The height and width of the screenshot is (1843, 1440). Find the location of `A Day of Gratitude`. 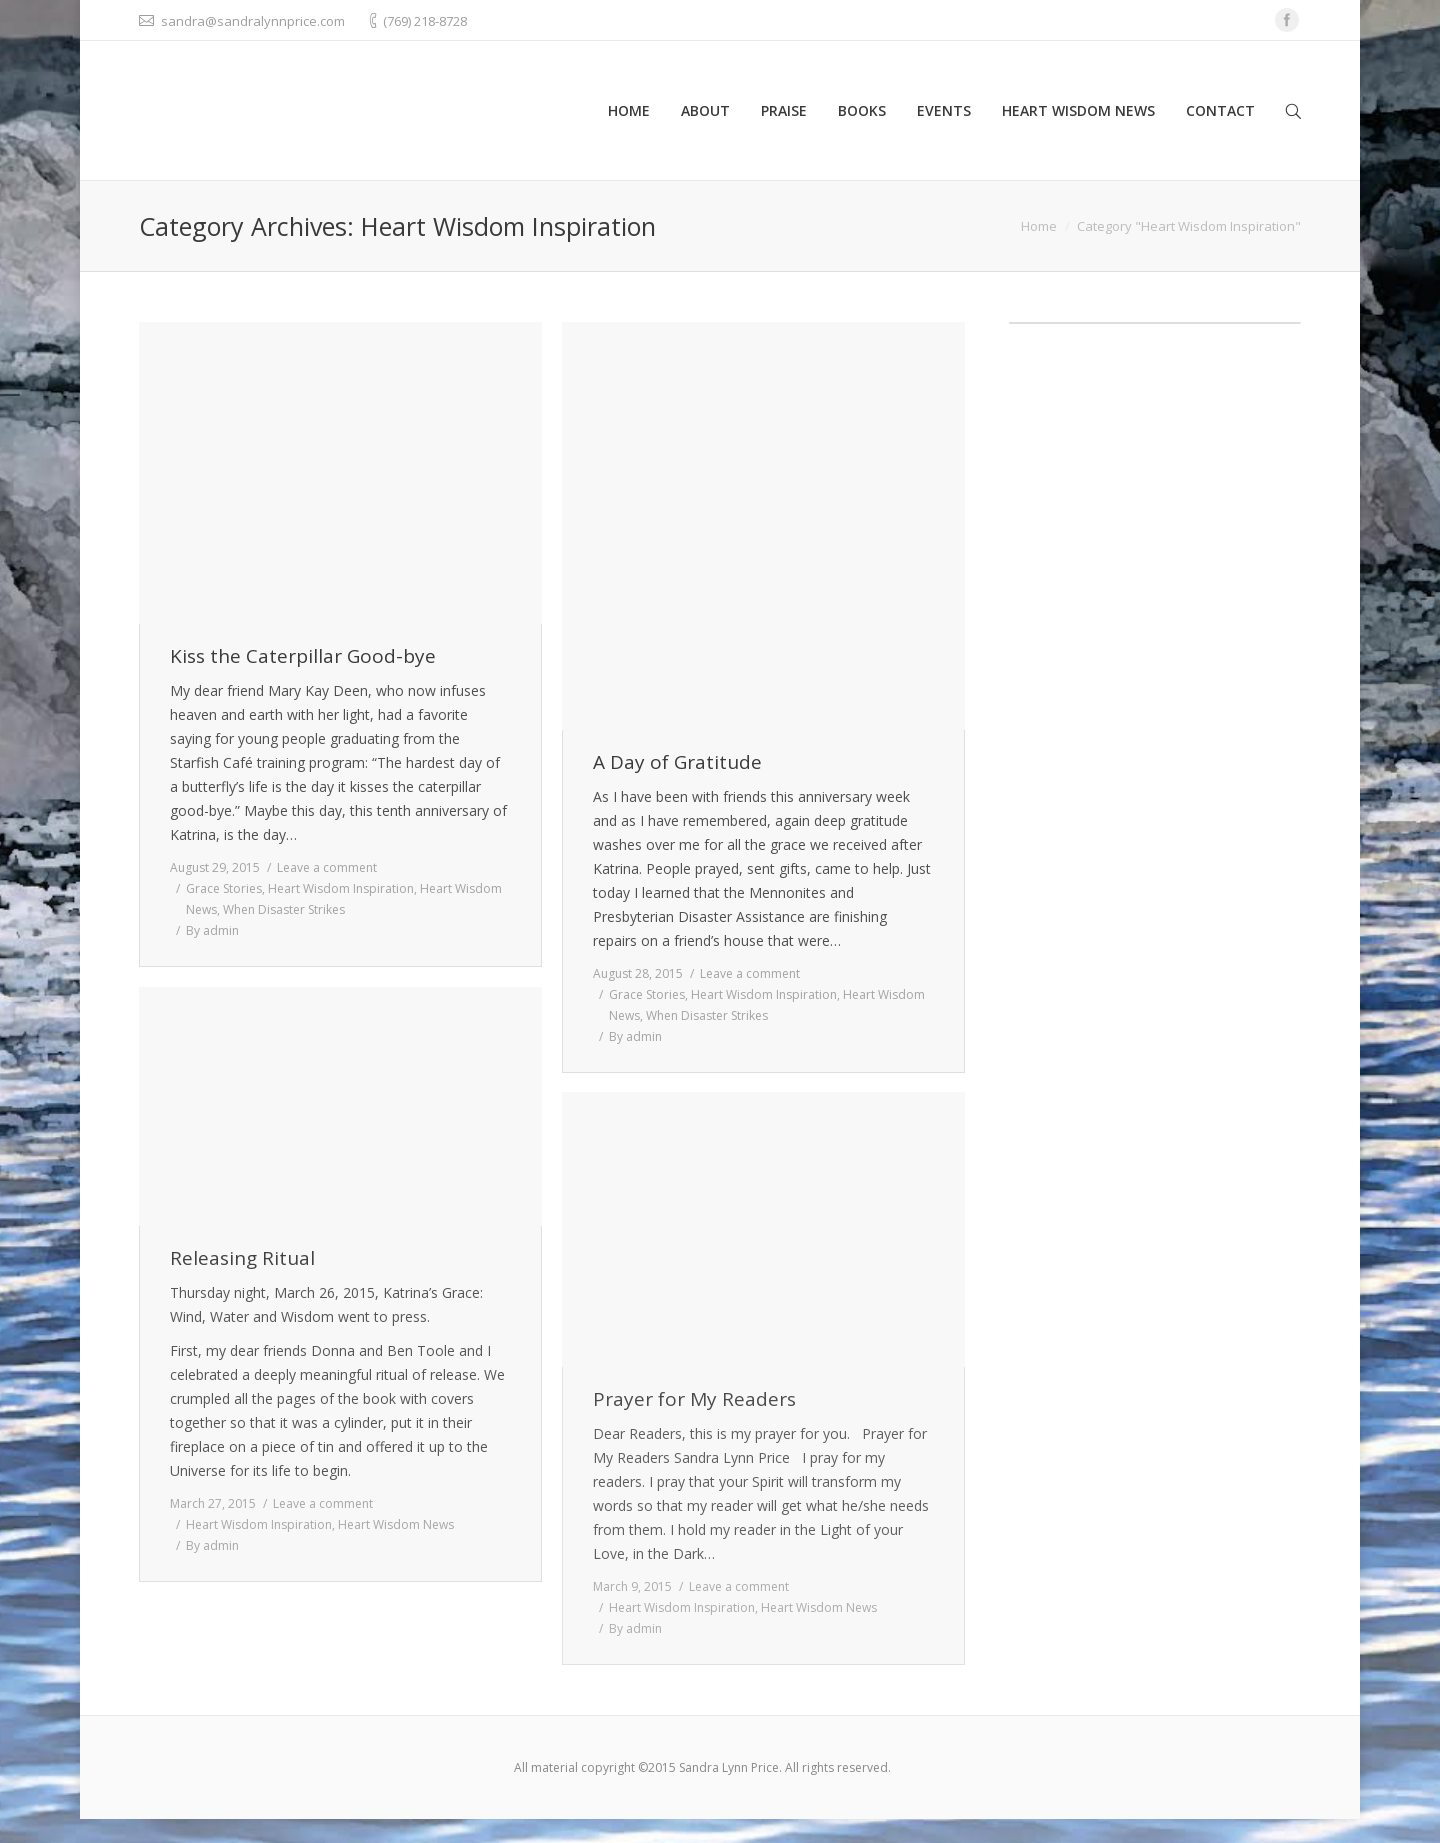

A Day of Gratitude is located at coordinates (677, 762).